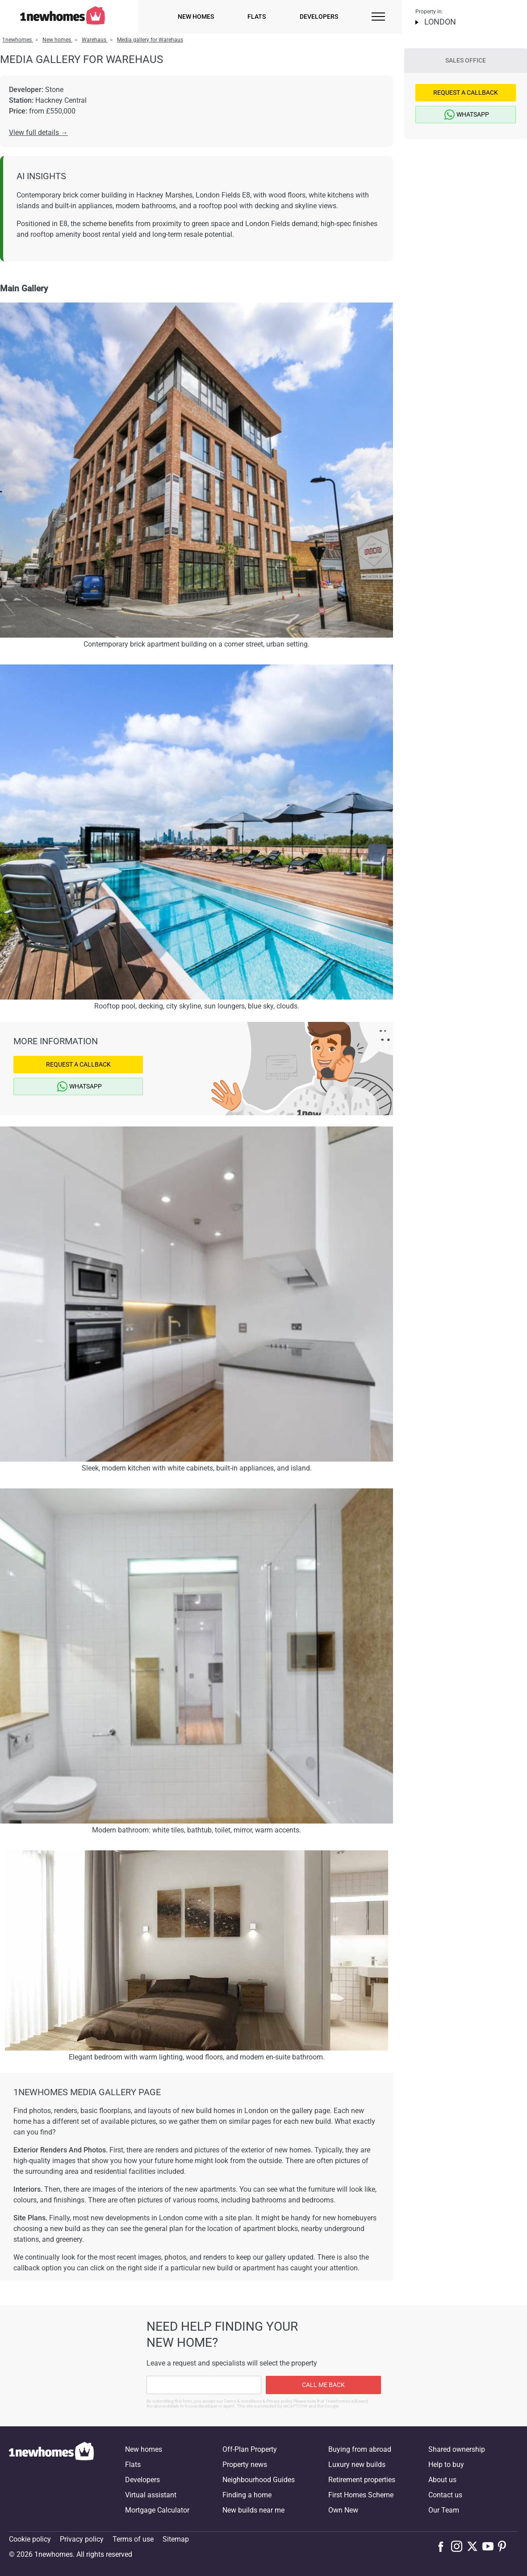 This screenshot has height=2576, width=527. What do you see at coordinates (78, 1064) in the screenshot?
I see `Request a Callback` at bounding box center [78, 1064].